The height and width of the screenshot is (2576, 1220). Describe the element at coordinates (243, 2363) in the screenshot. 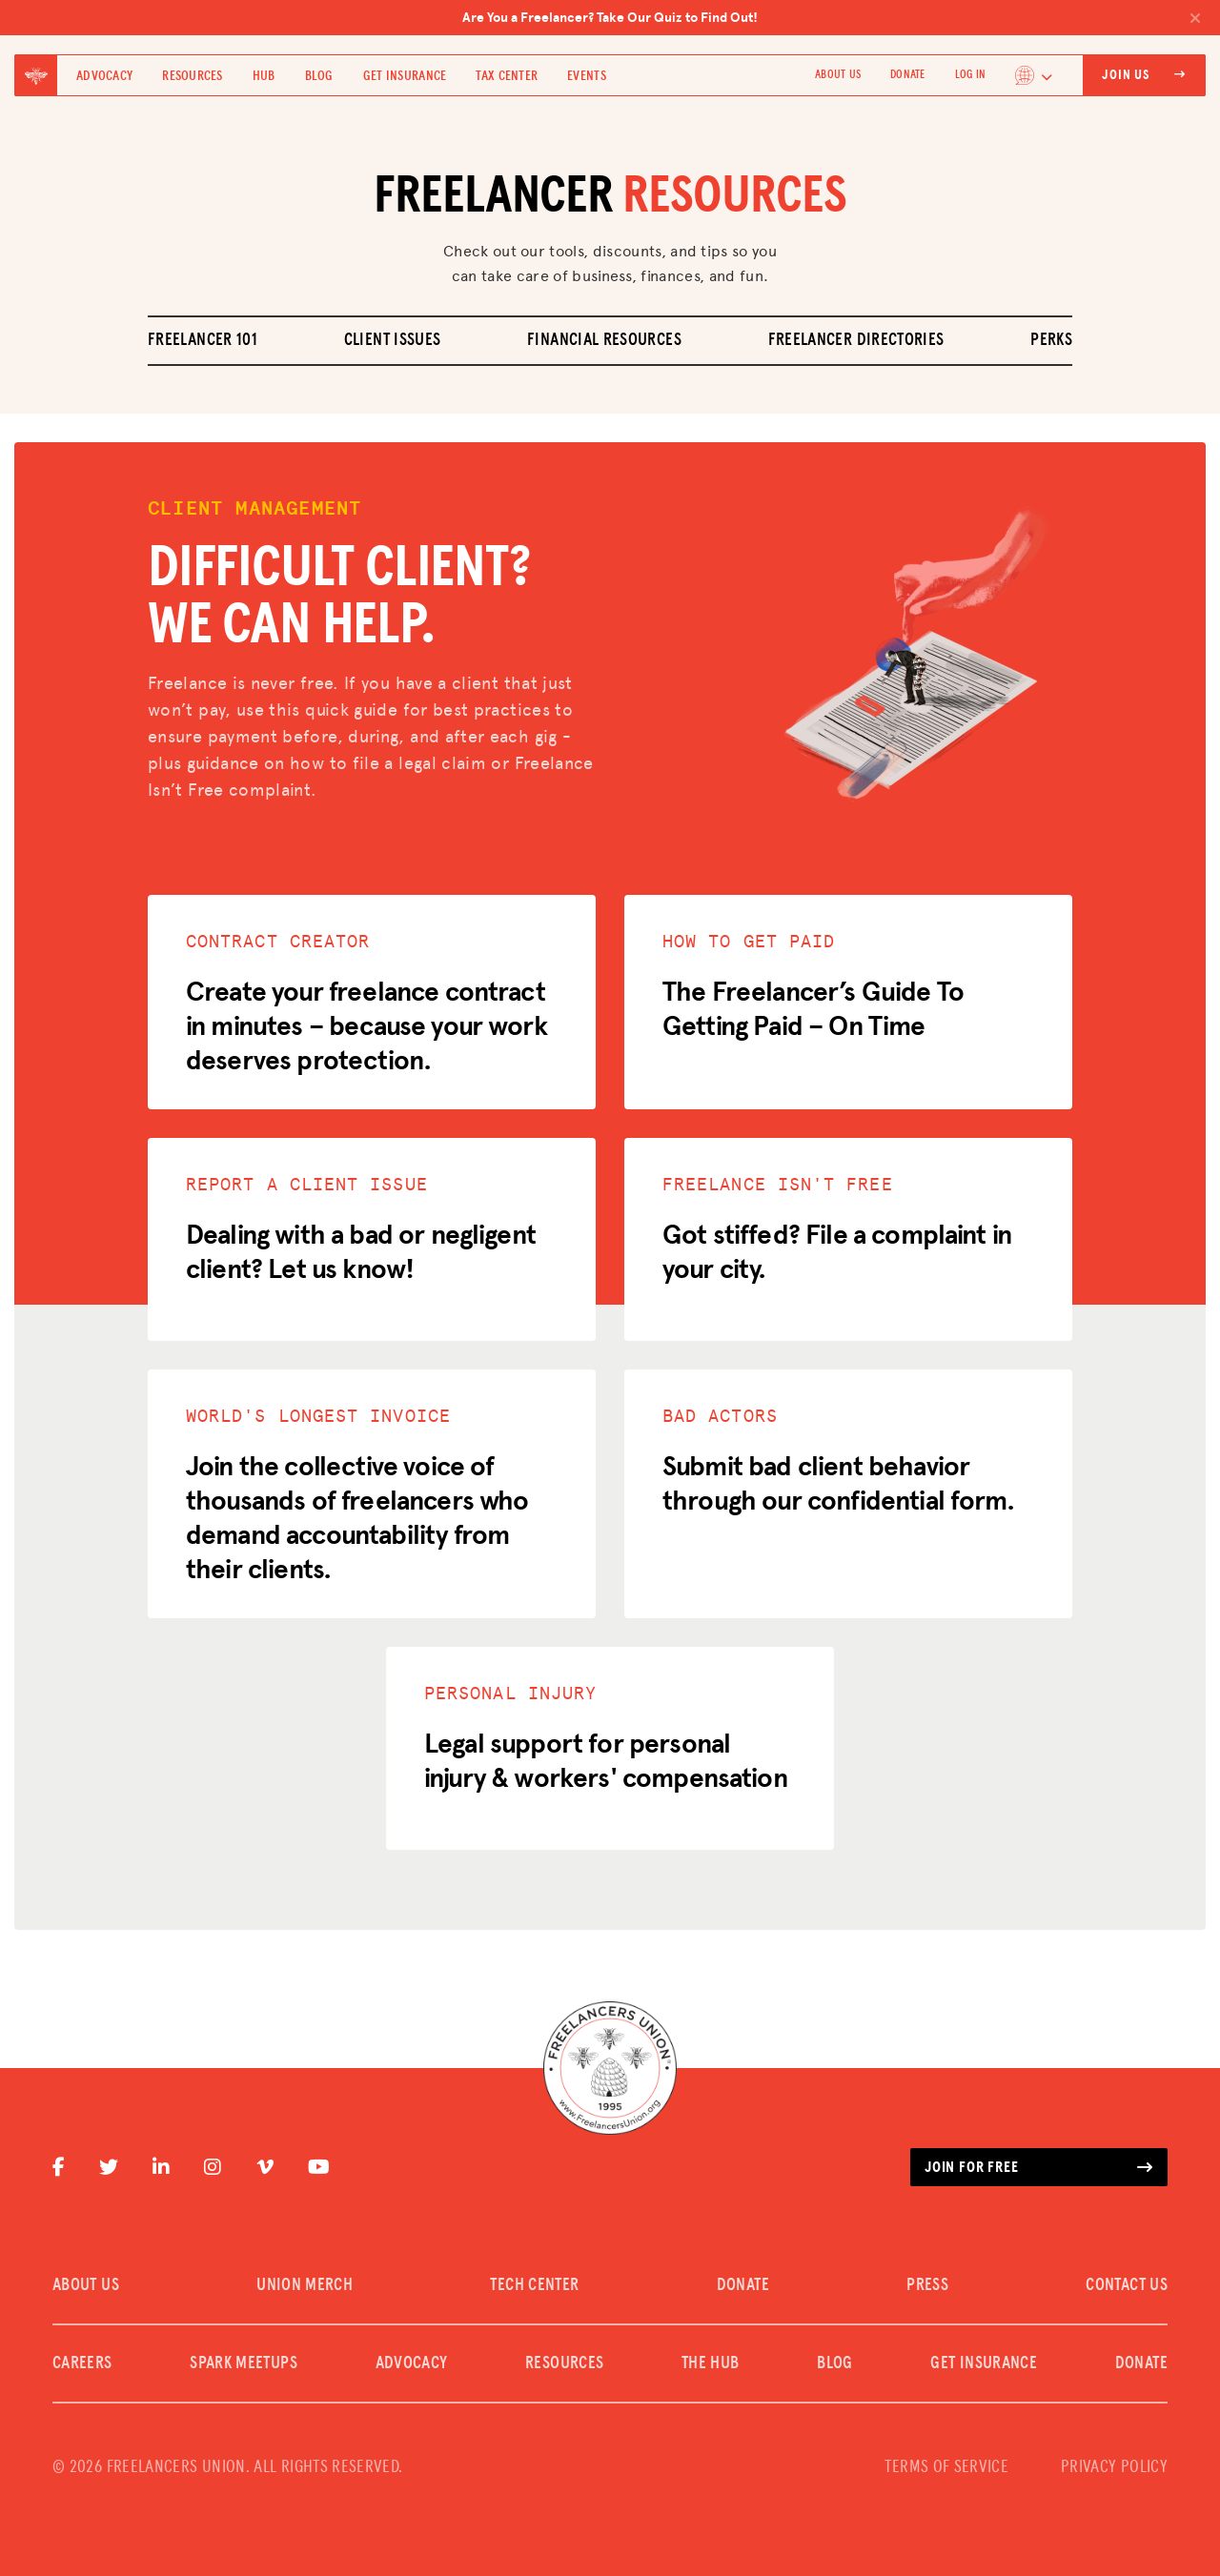

I see `SPARK MEETUPS` at that location.